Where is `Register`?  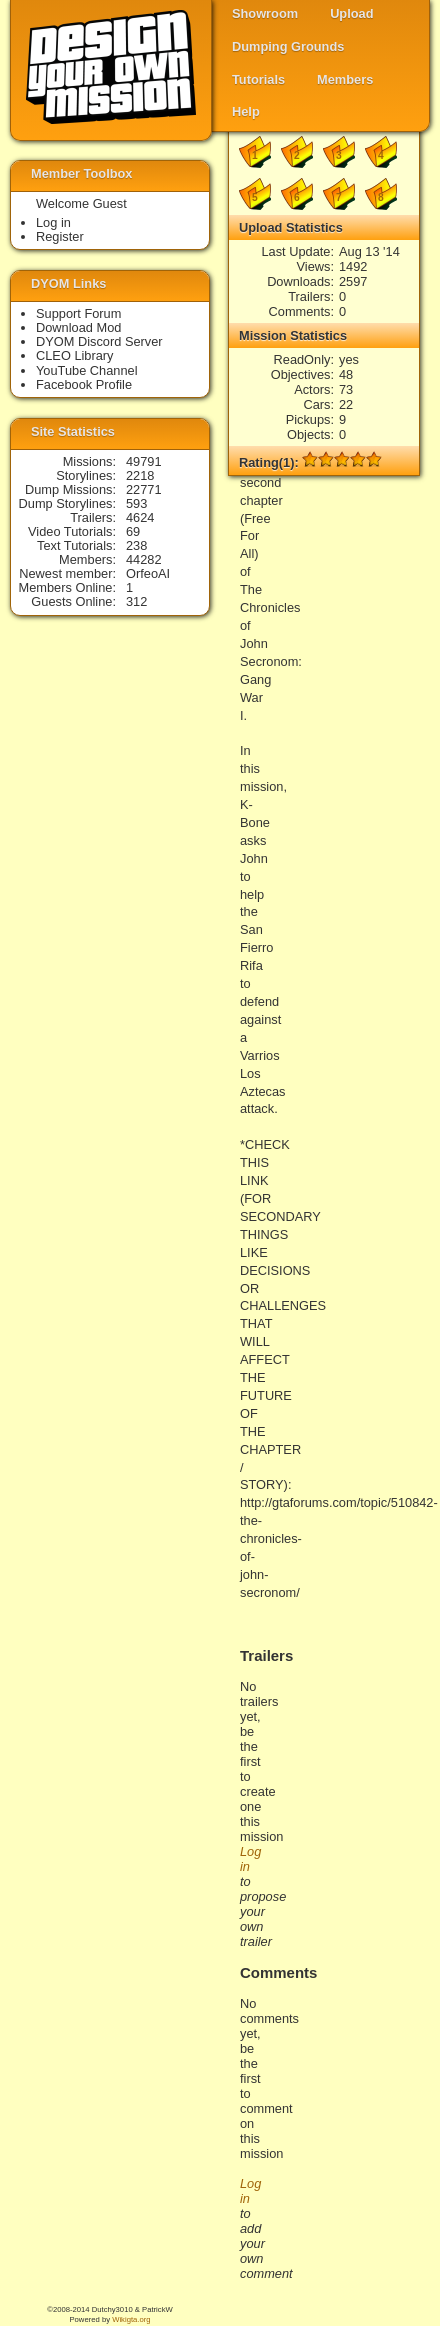
Register is located at coordinates (60, 236).